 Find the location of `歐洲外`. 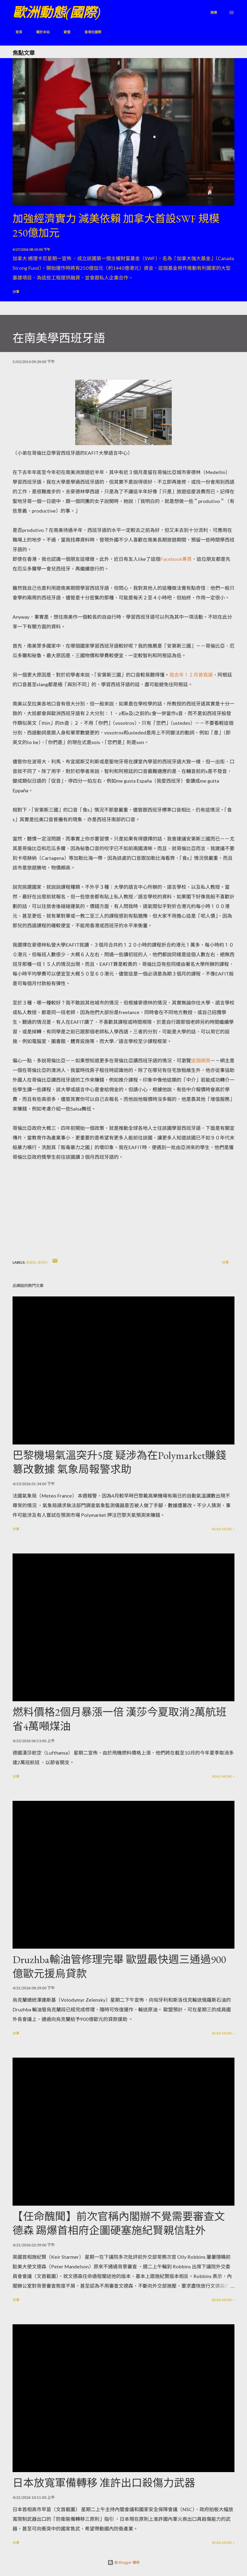

歐洲外 is located at coordinates (43, 1262).